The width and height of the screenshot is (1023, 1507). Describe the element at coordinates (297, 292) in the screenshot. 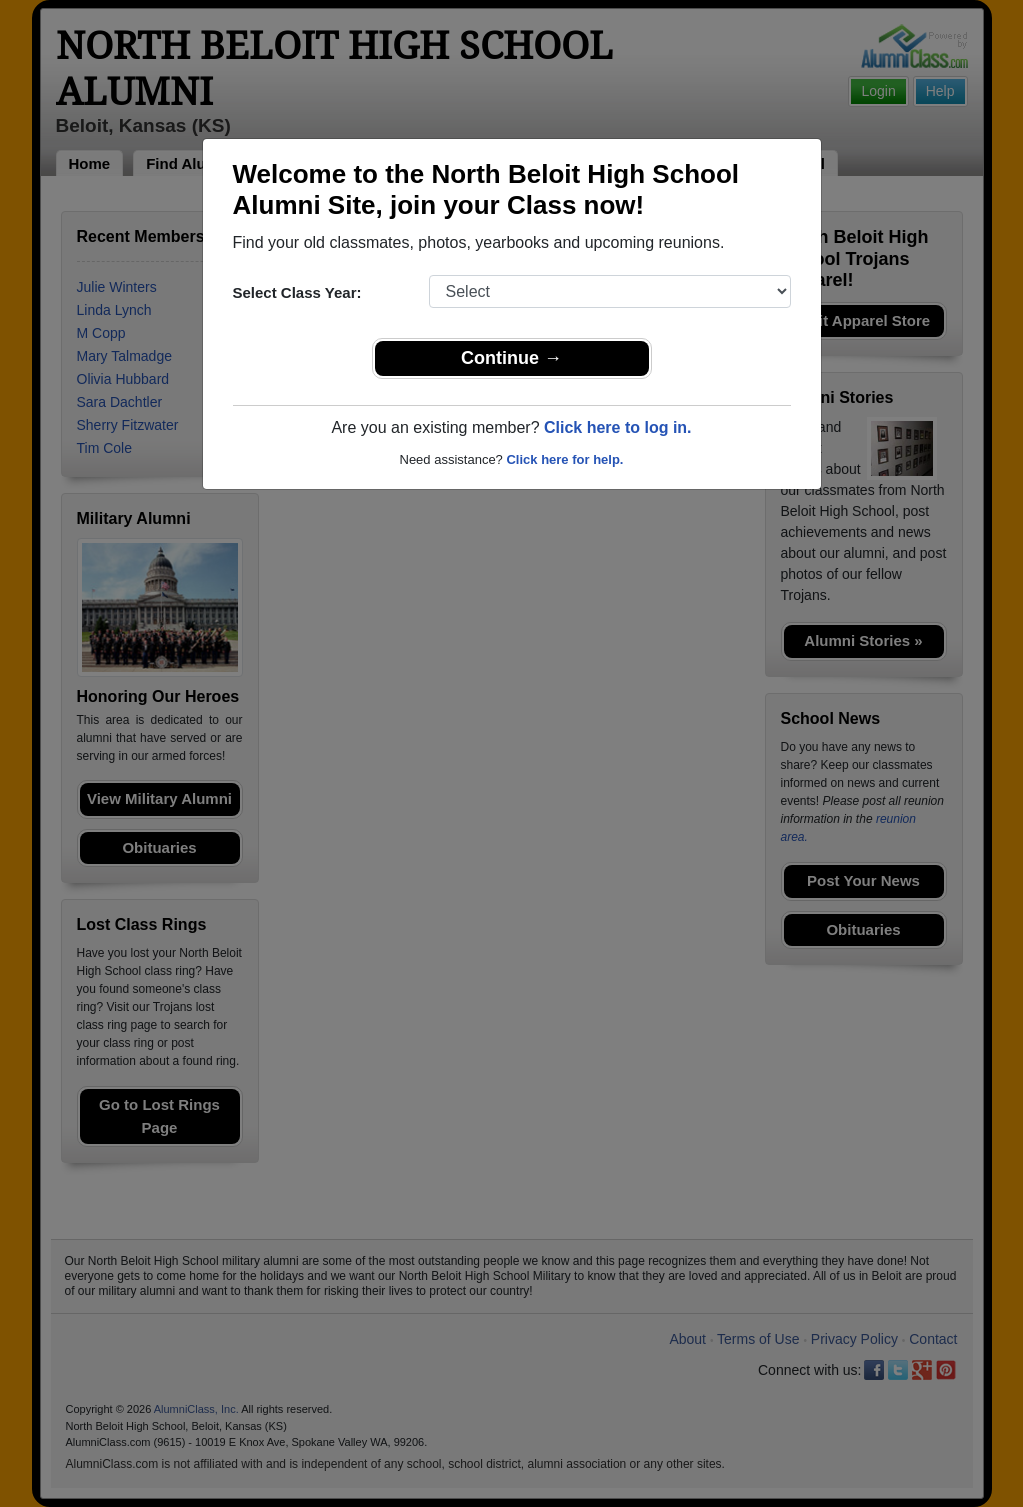

I see `Select Class Year:` at that location.